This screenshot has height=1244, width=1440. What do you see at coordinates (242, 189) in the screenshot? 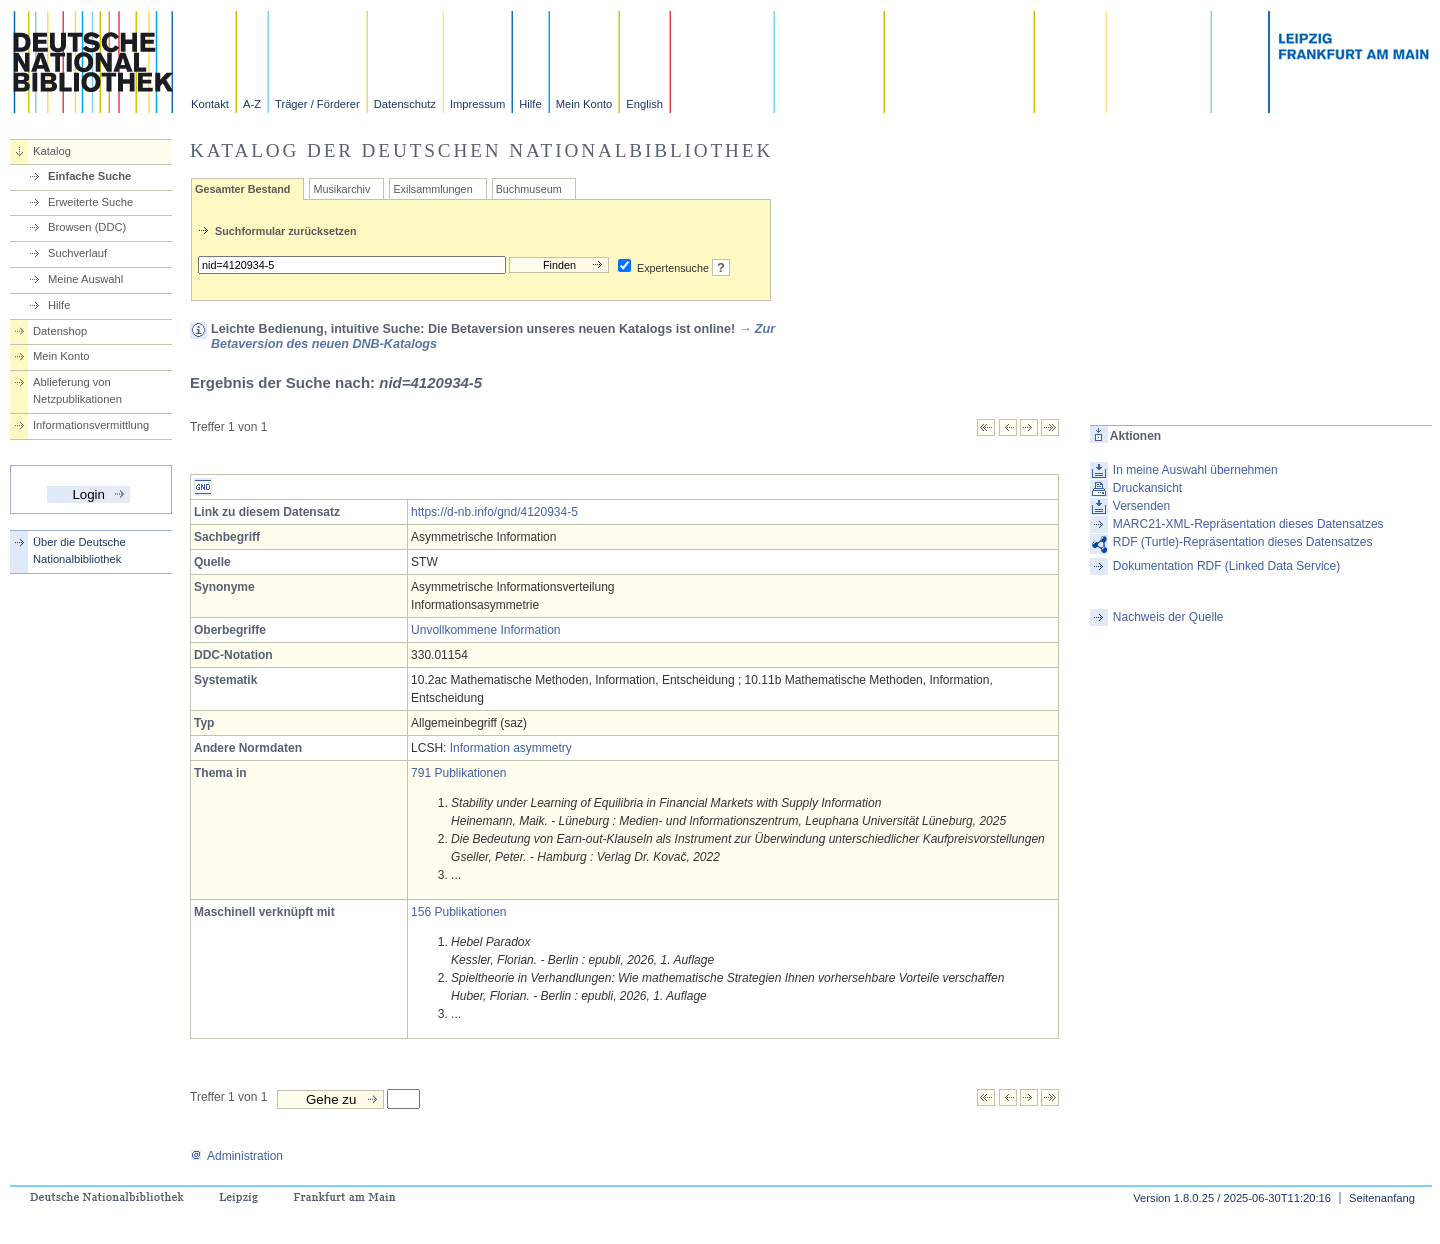
I see `Gesamter Bestand` at bounding box center [242, 189].